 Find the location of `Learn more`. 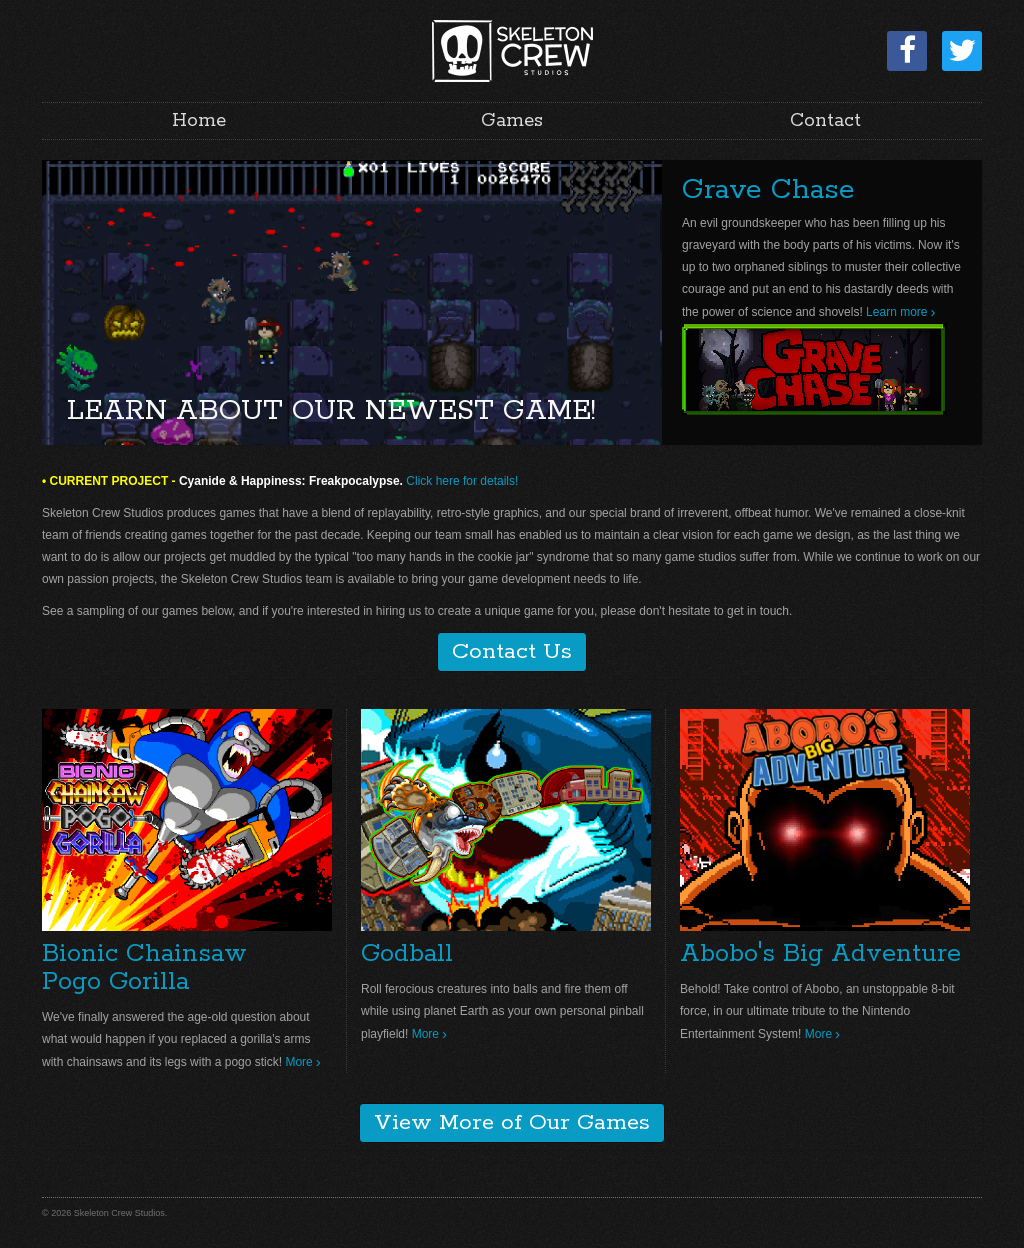

Learn more is located at coordinates (896, 312).